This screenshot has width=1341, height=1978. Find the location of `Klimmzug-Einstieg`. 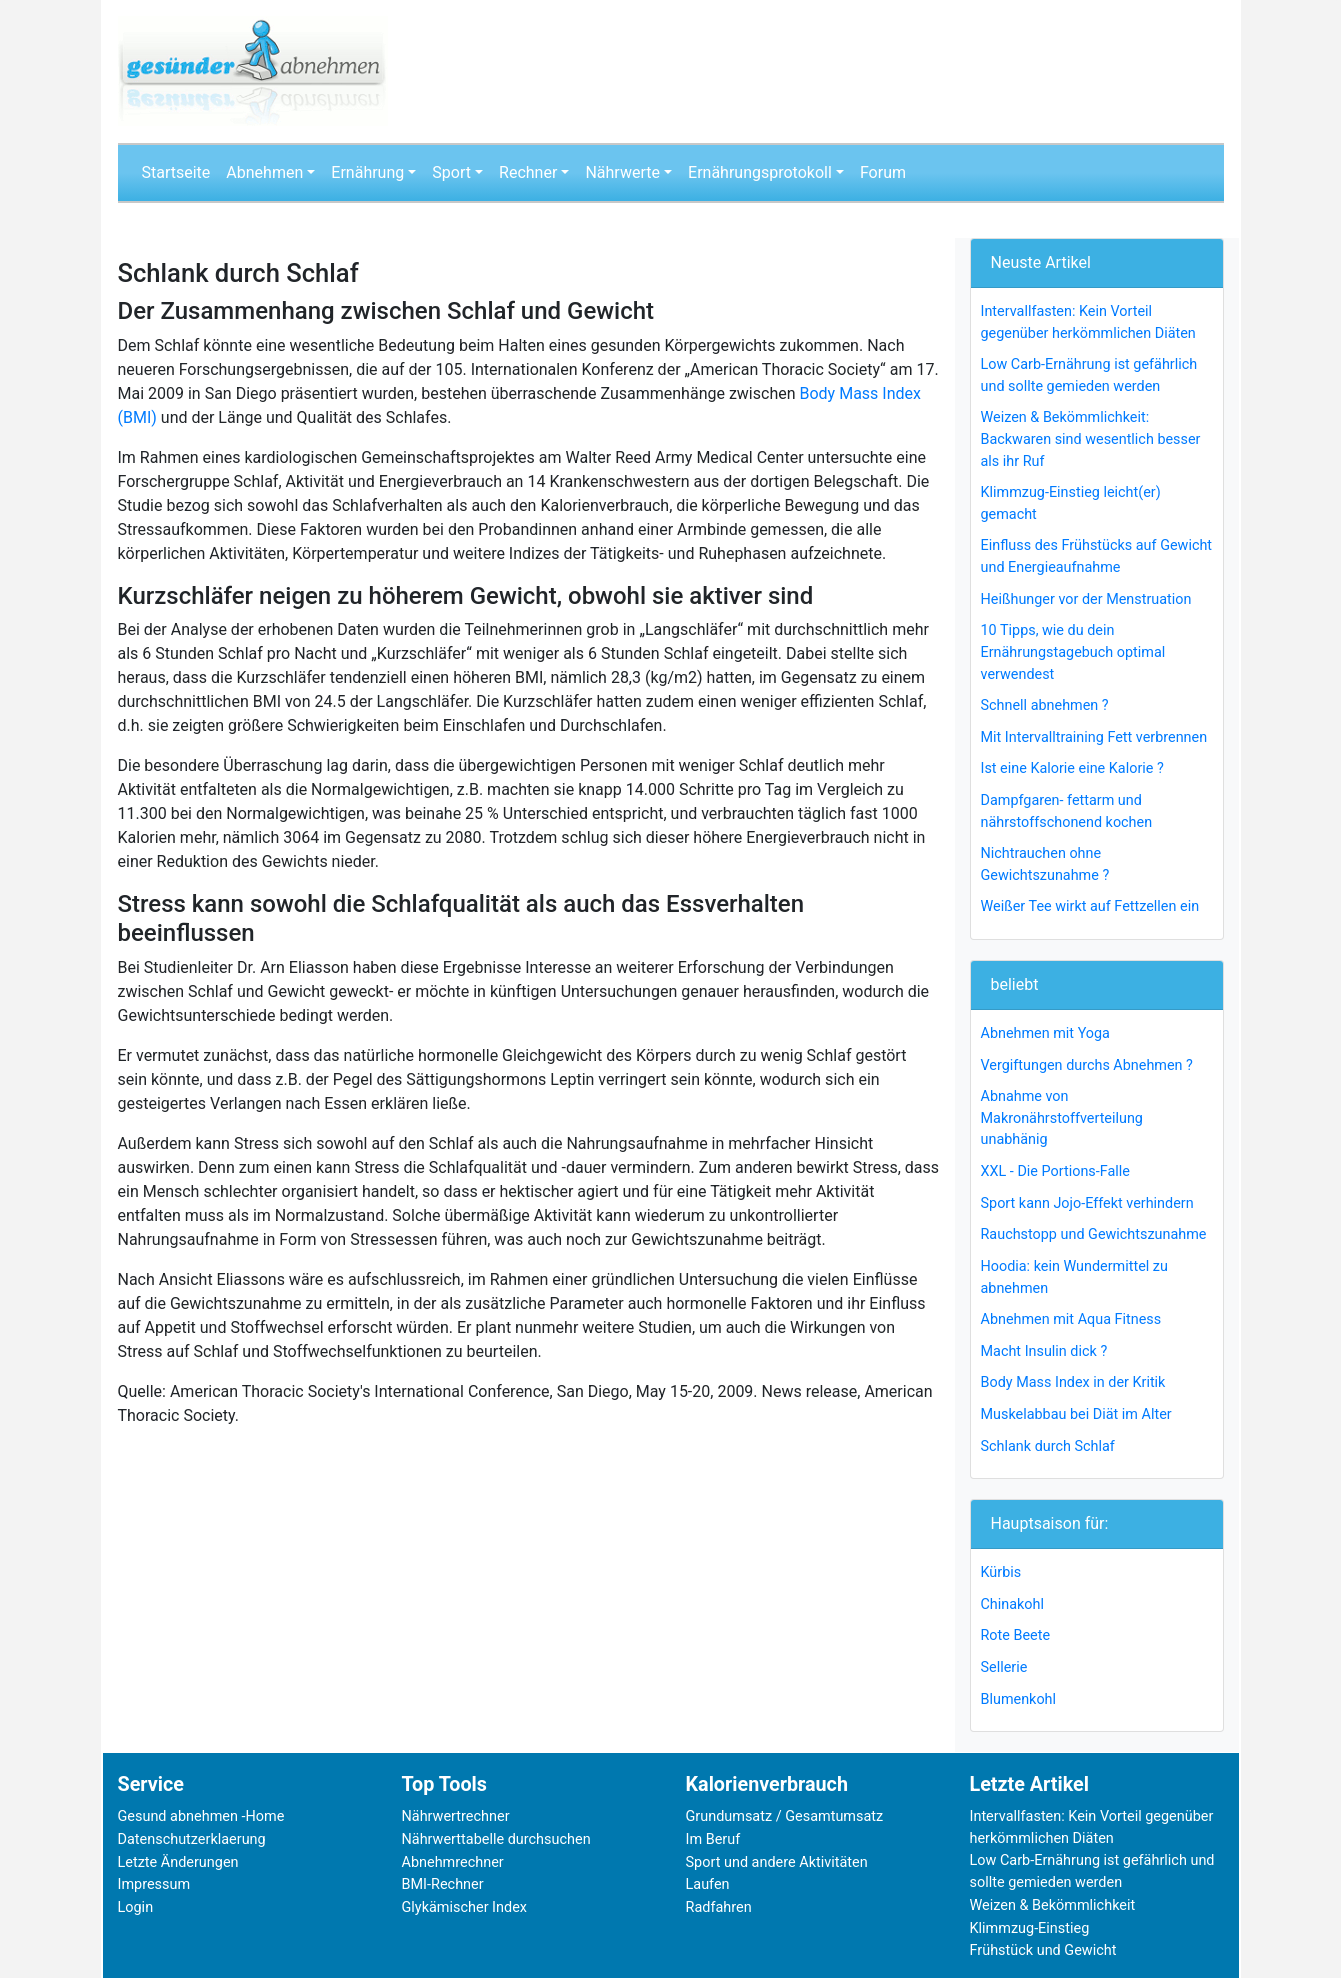

Klimmzug-Einstieg is located at coordinates (1030, 1928).